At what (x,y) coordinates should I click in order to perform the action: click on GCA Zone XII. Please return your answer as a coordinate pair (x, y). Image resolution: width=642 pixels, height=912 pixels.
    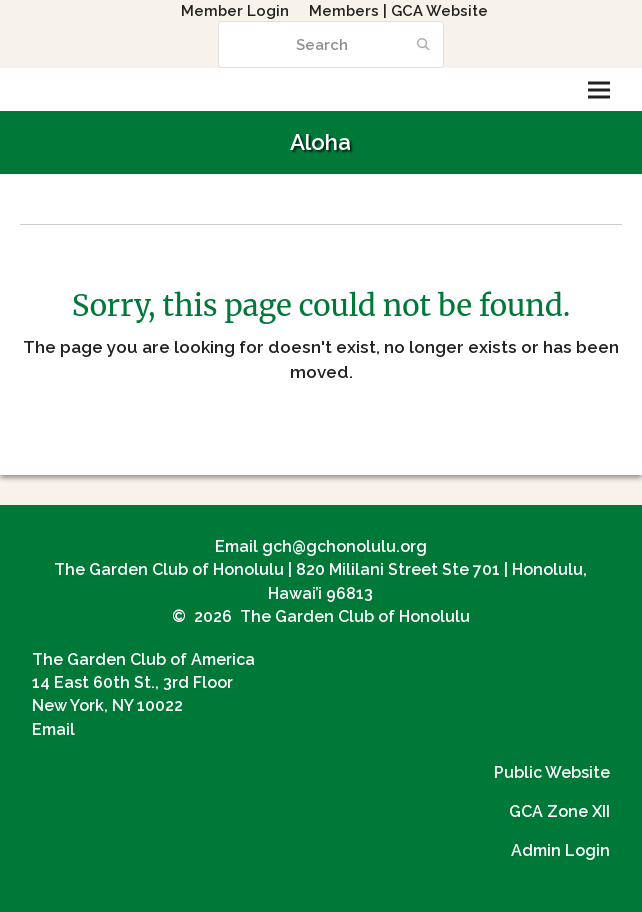
    Looking at the image, I should click on (559, 811).